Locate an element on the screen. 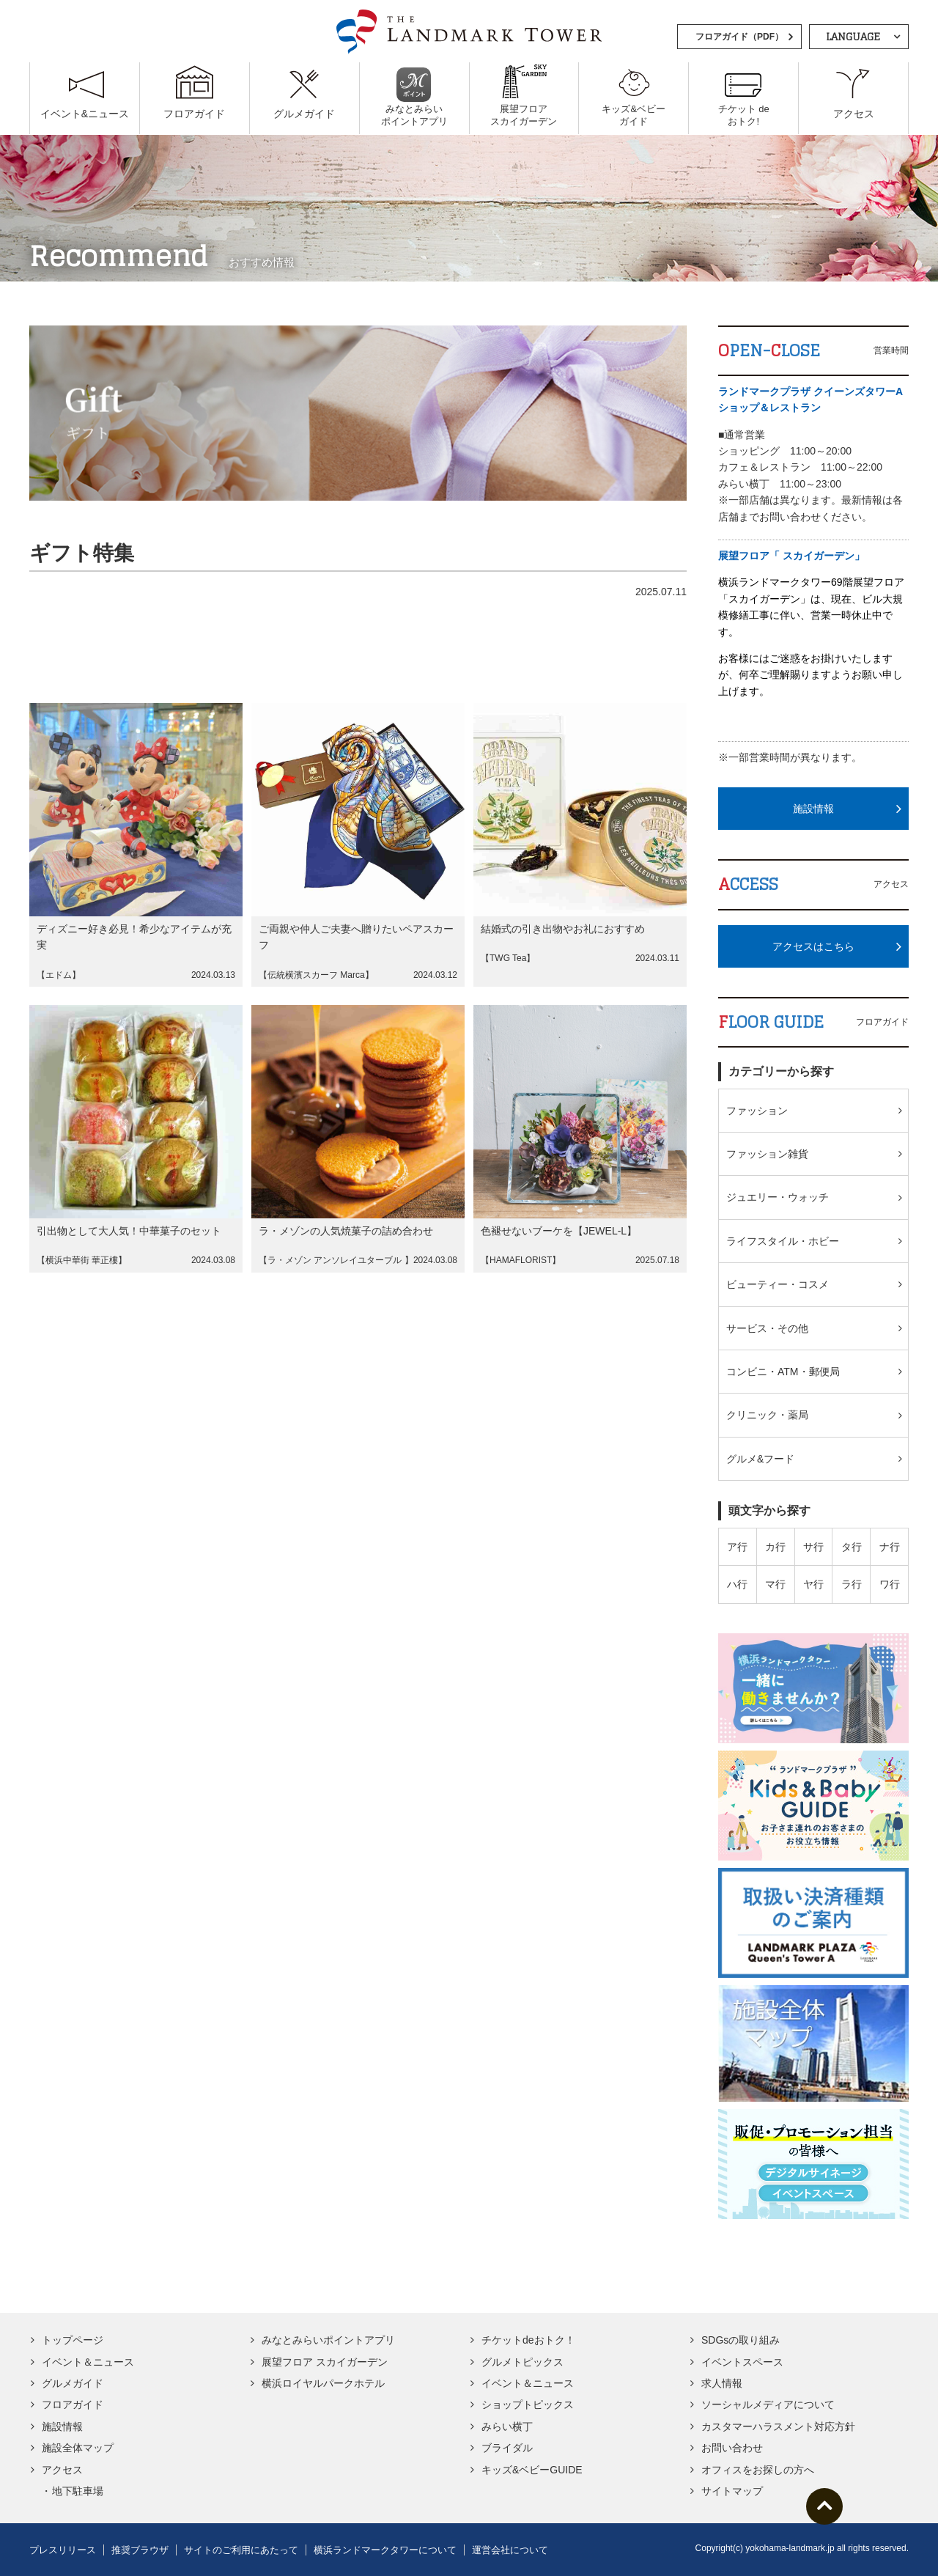 The width and height of the screenshot is (938, 2576). フロアガイド is located at coordinates (72, 2404).